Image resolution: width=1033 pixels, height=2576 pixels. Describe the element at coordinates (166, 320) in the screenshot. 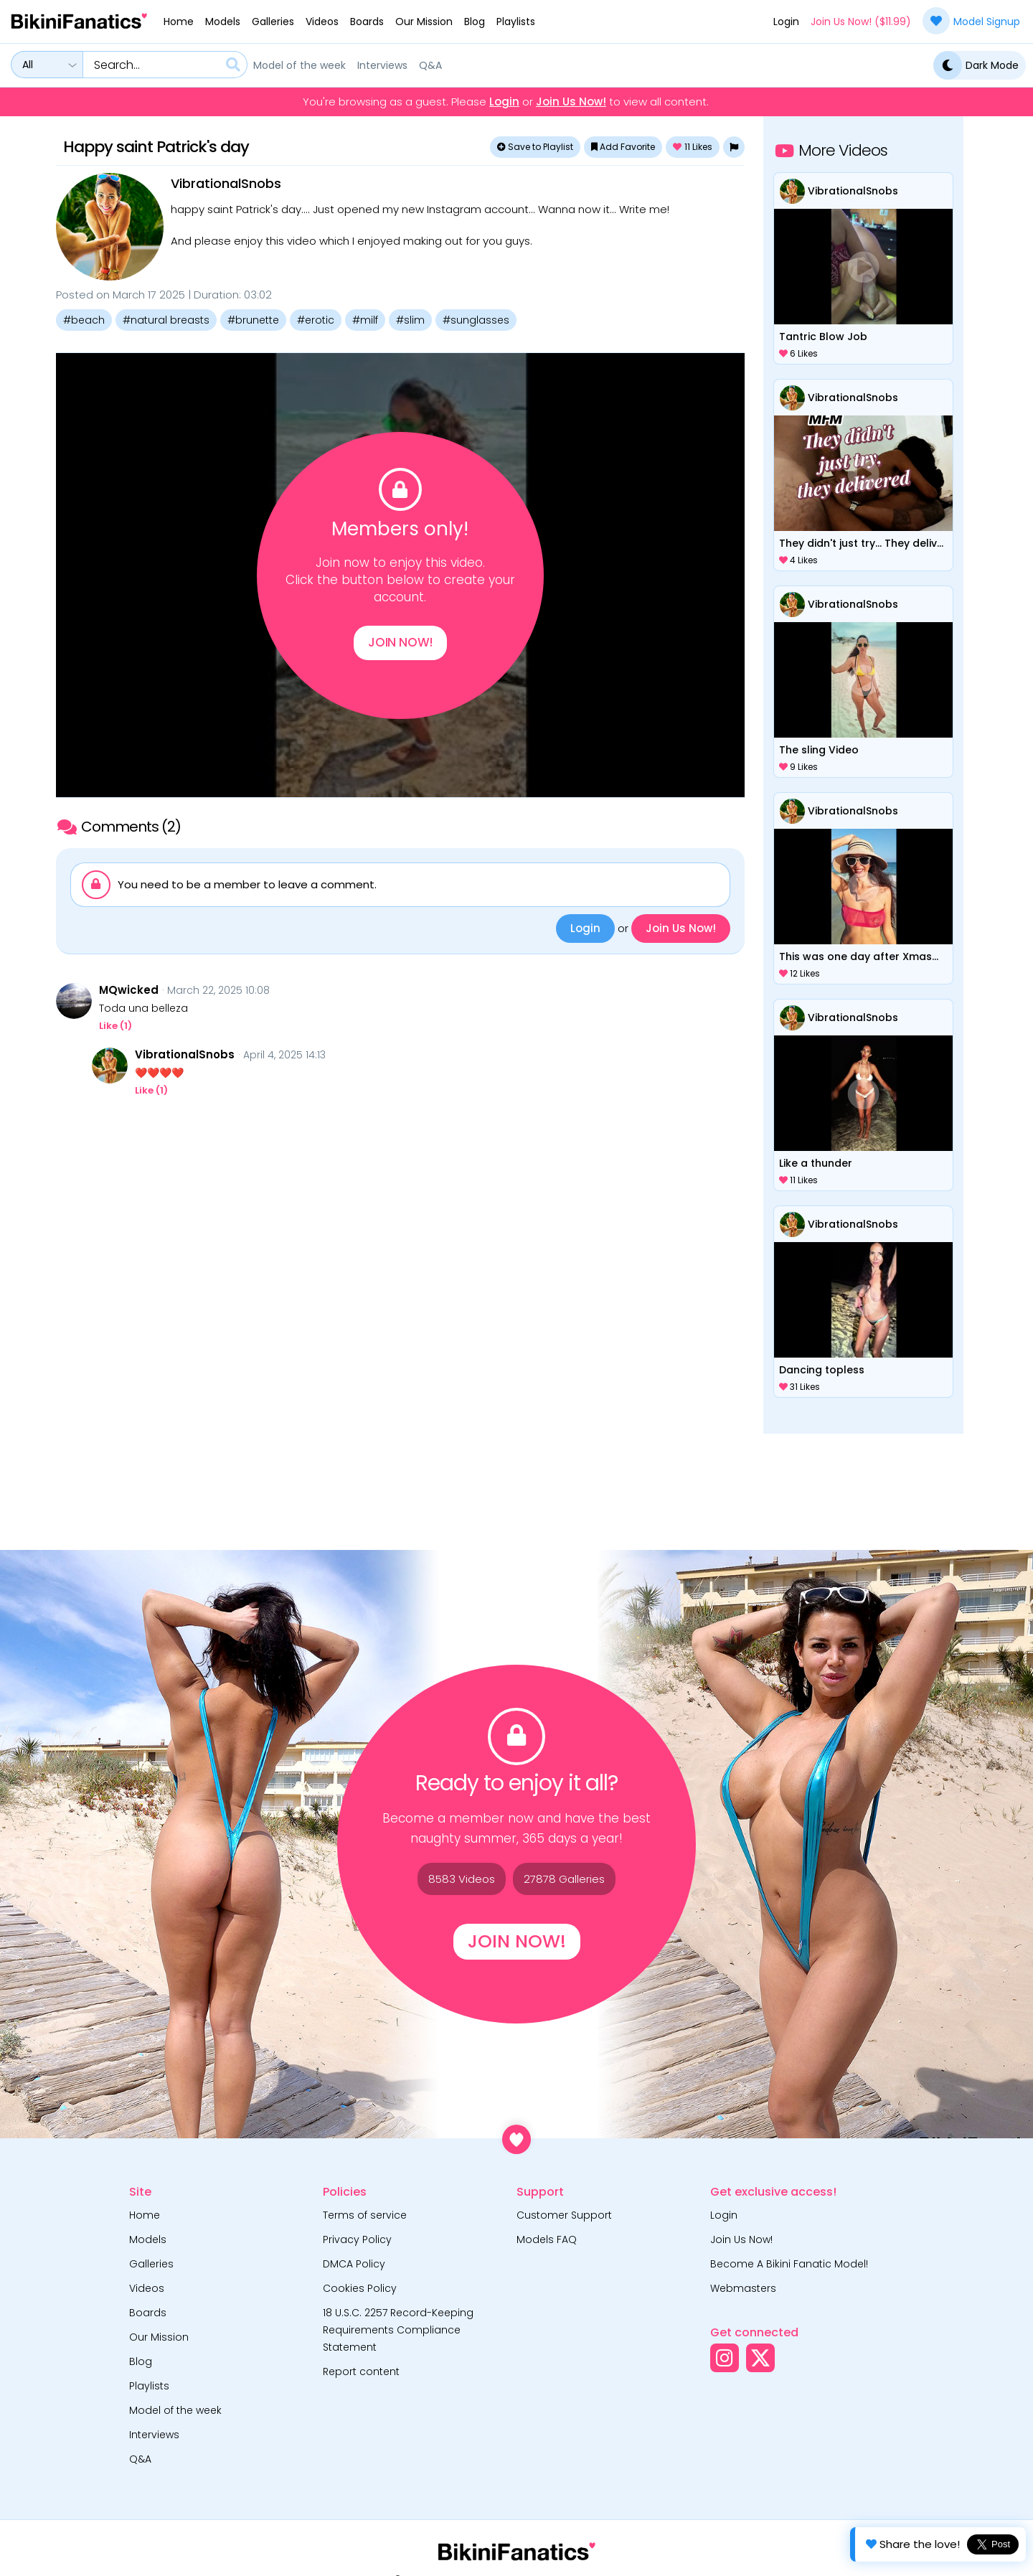

I see `#natural breasts` at that location.